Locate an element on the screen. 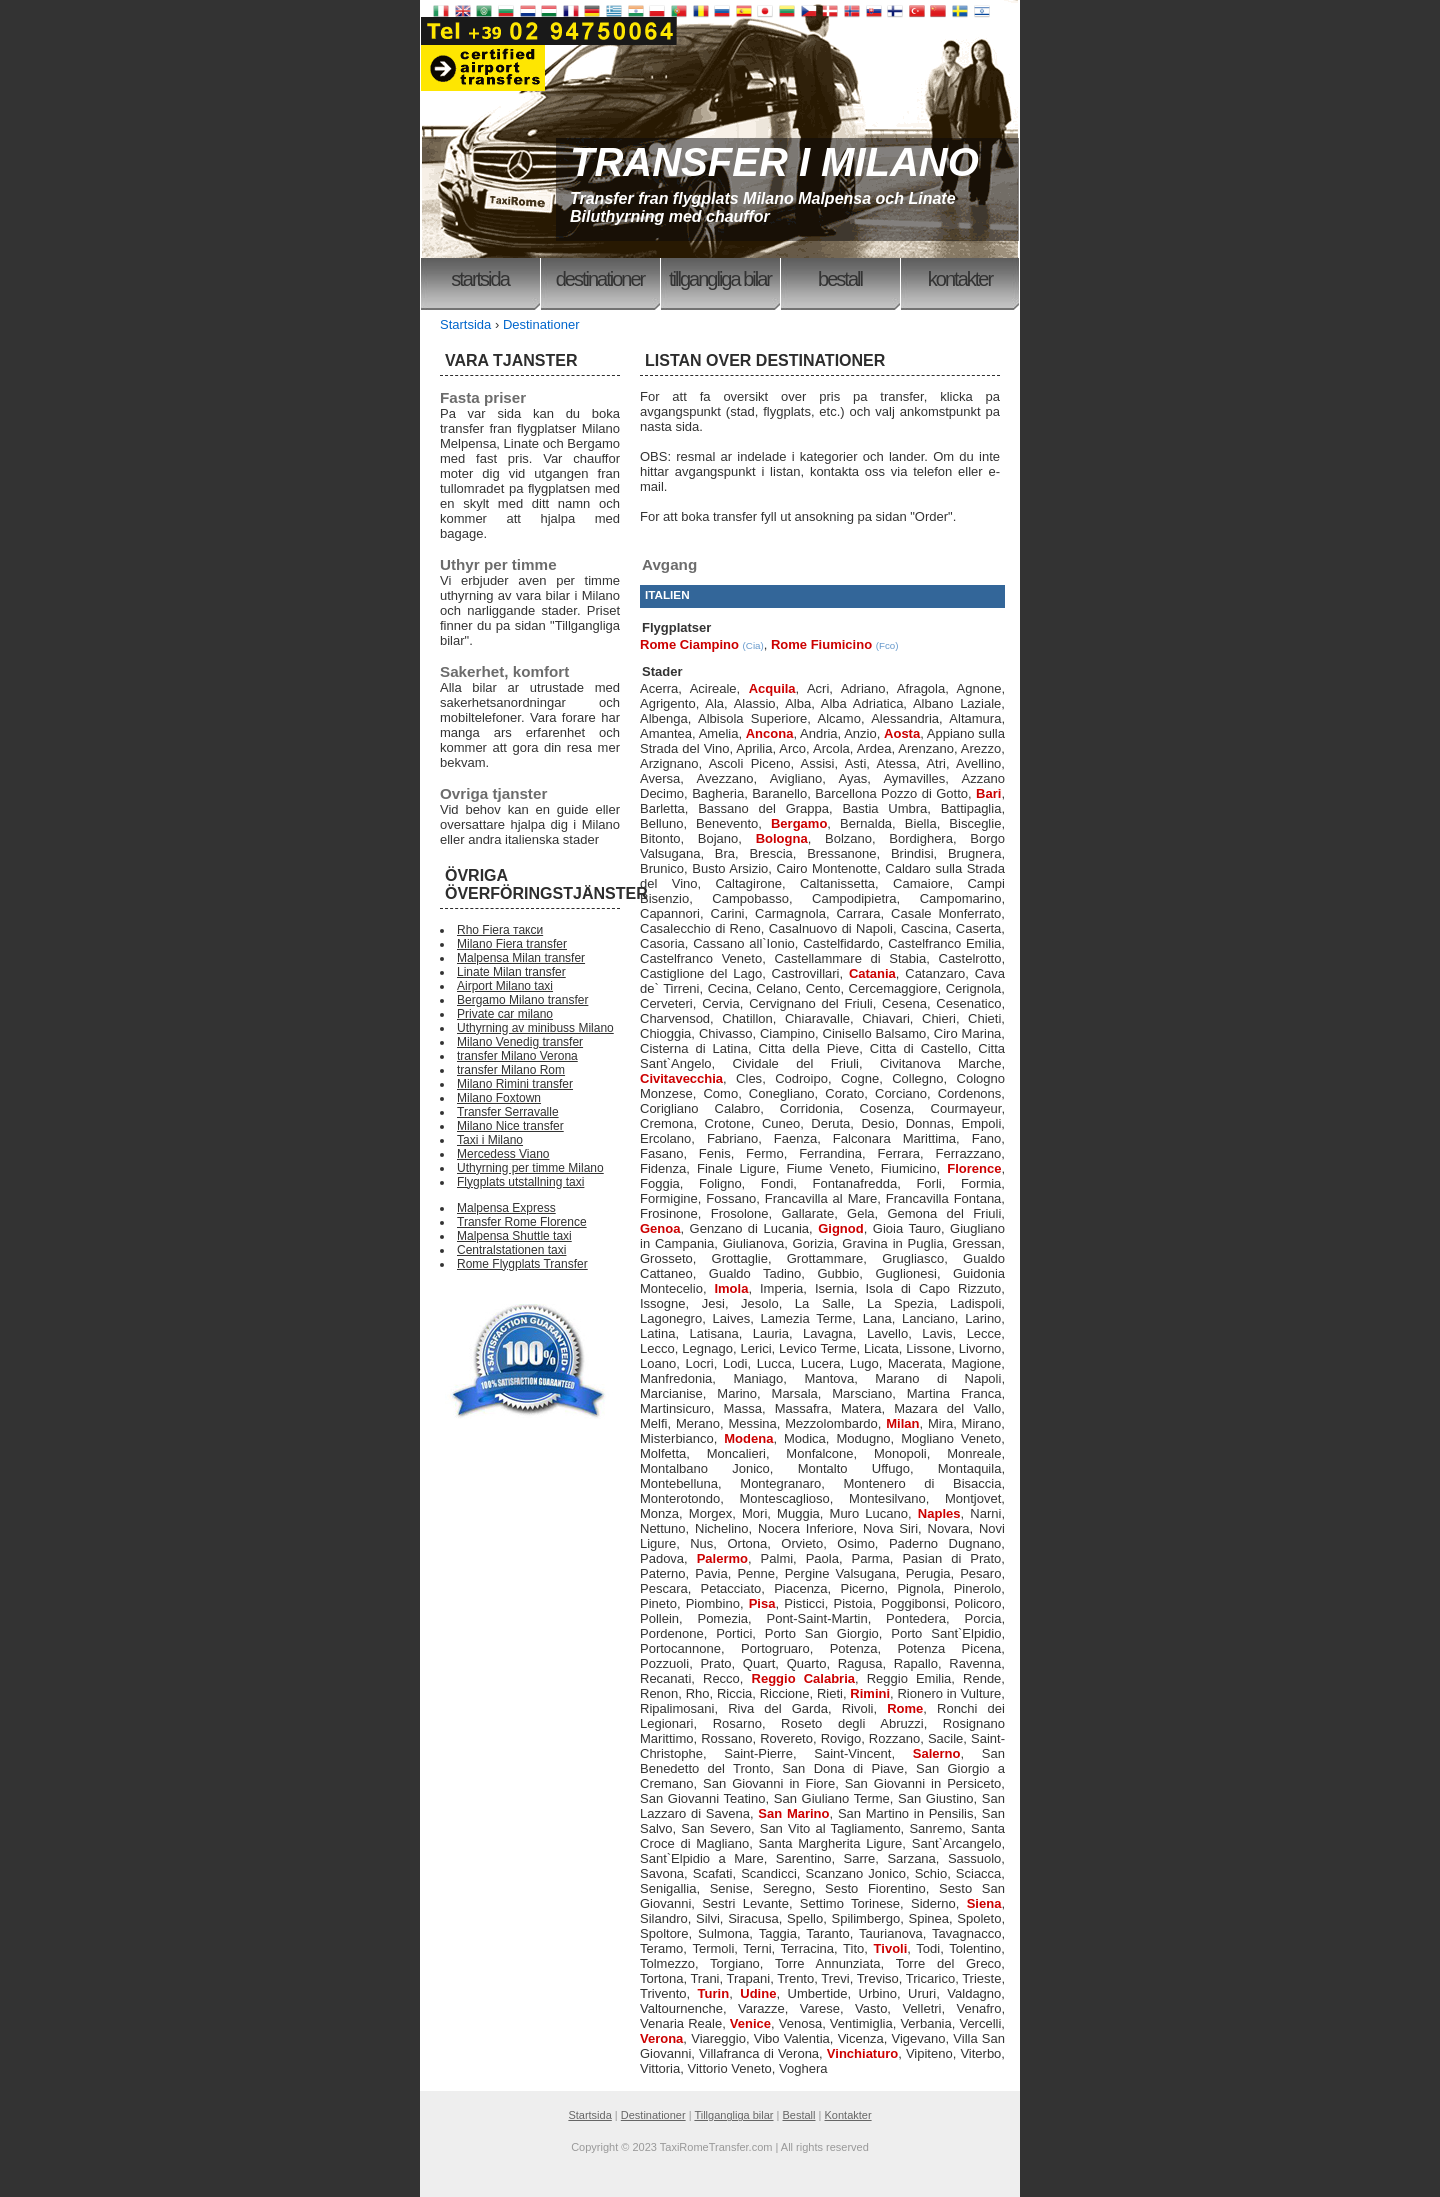 The height and width of the screenshot is (2197, 1440). Spoltore is located at coordinates (664, 1933).